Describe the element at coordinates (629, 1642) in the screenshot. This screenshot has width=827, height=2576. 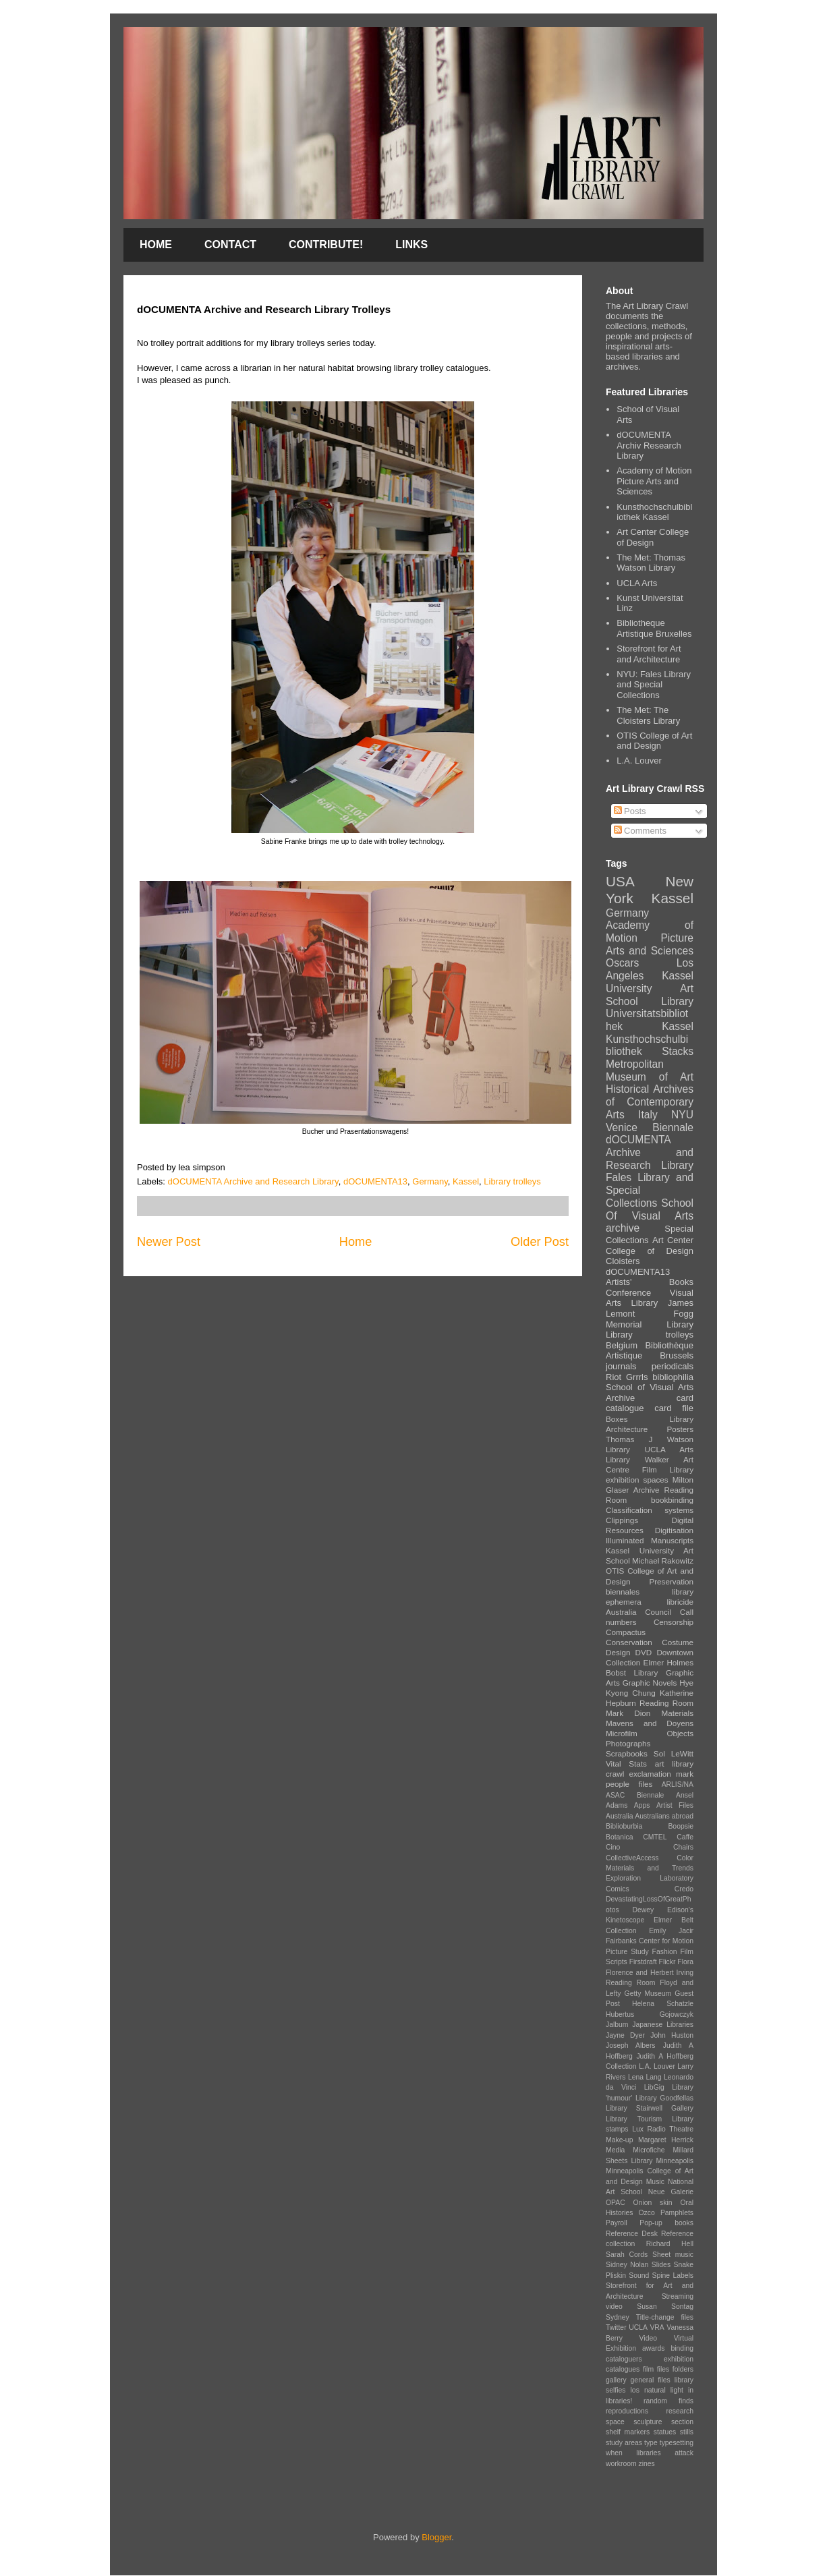
I see `Conservation` at that location.